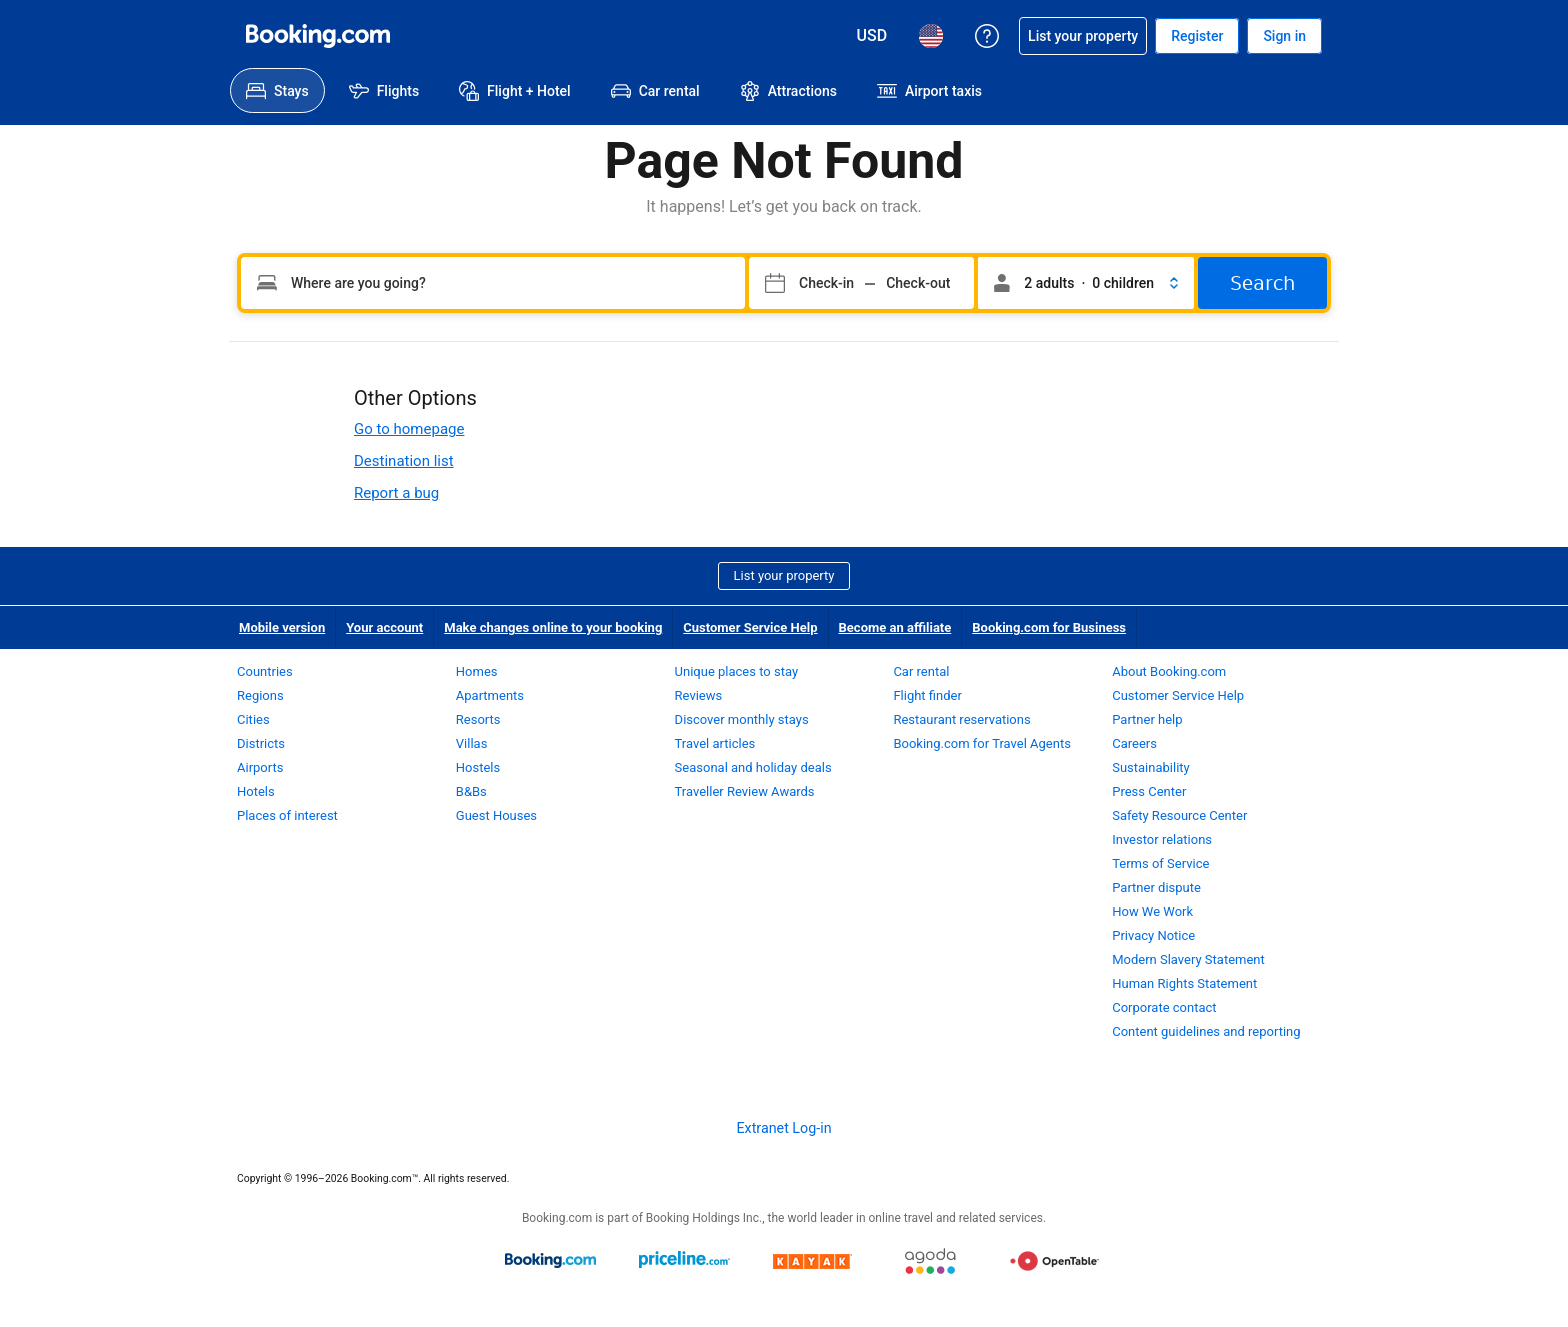  Describe the element at coordinates (753, 767) in the screenshot. I see `Seasonal and holiday deals` at that location.